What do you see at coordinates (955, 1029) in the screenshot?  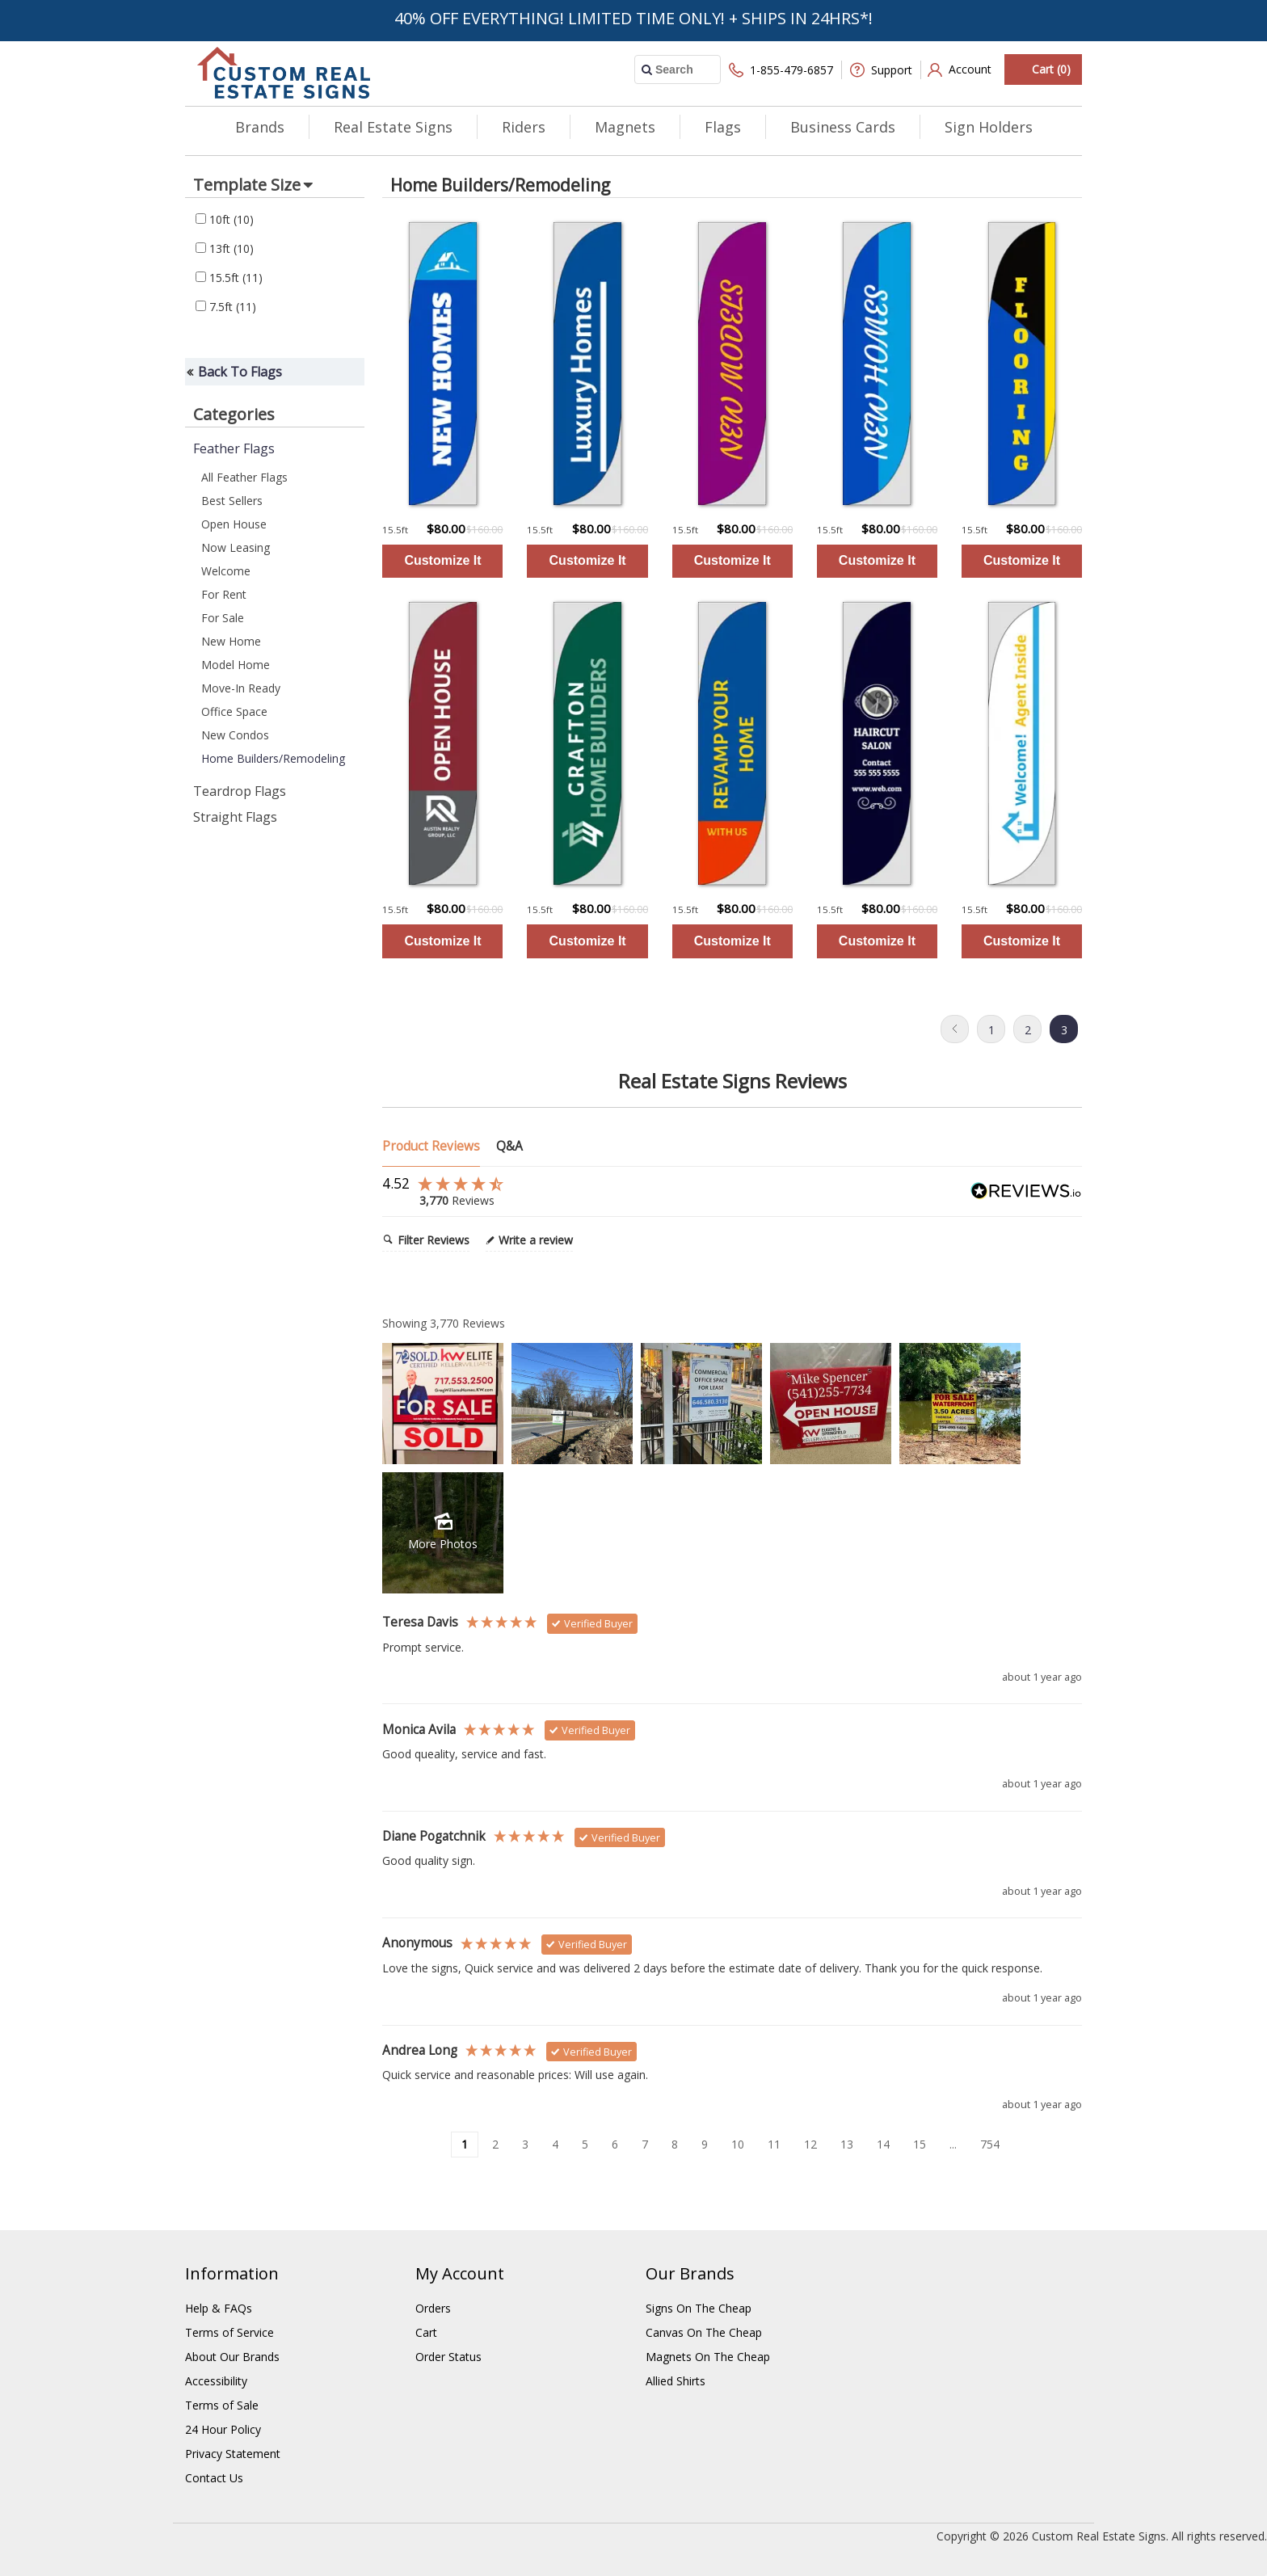 I see `Previous` at bounding box center [955, 1029].